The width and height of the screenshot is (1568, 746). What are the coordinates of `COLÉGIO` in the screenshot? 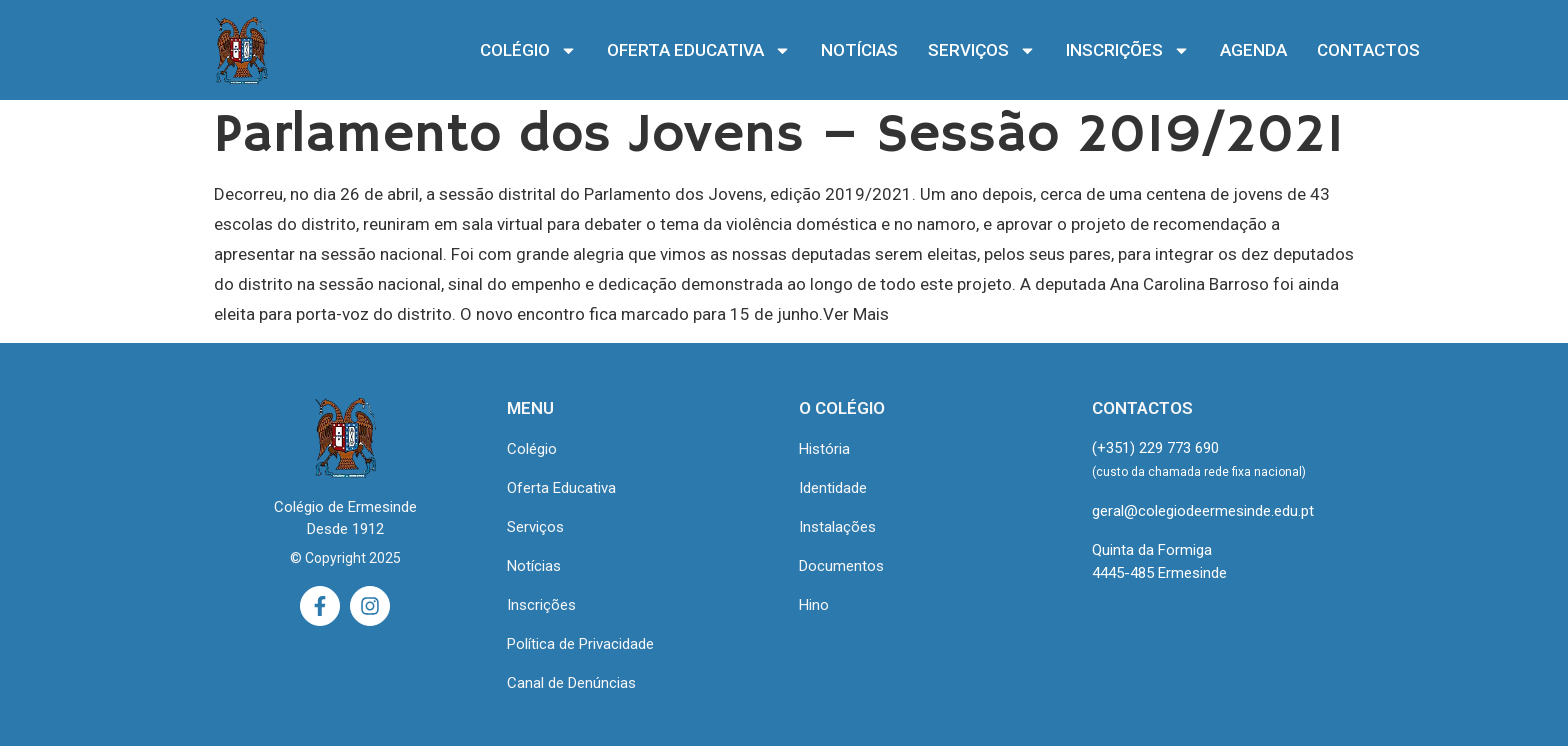 It's located at (528, 50).